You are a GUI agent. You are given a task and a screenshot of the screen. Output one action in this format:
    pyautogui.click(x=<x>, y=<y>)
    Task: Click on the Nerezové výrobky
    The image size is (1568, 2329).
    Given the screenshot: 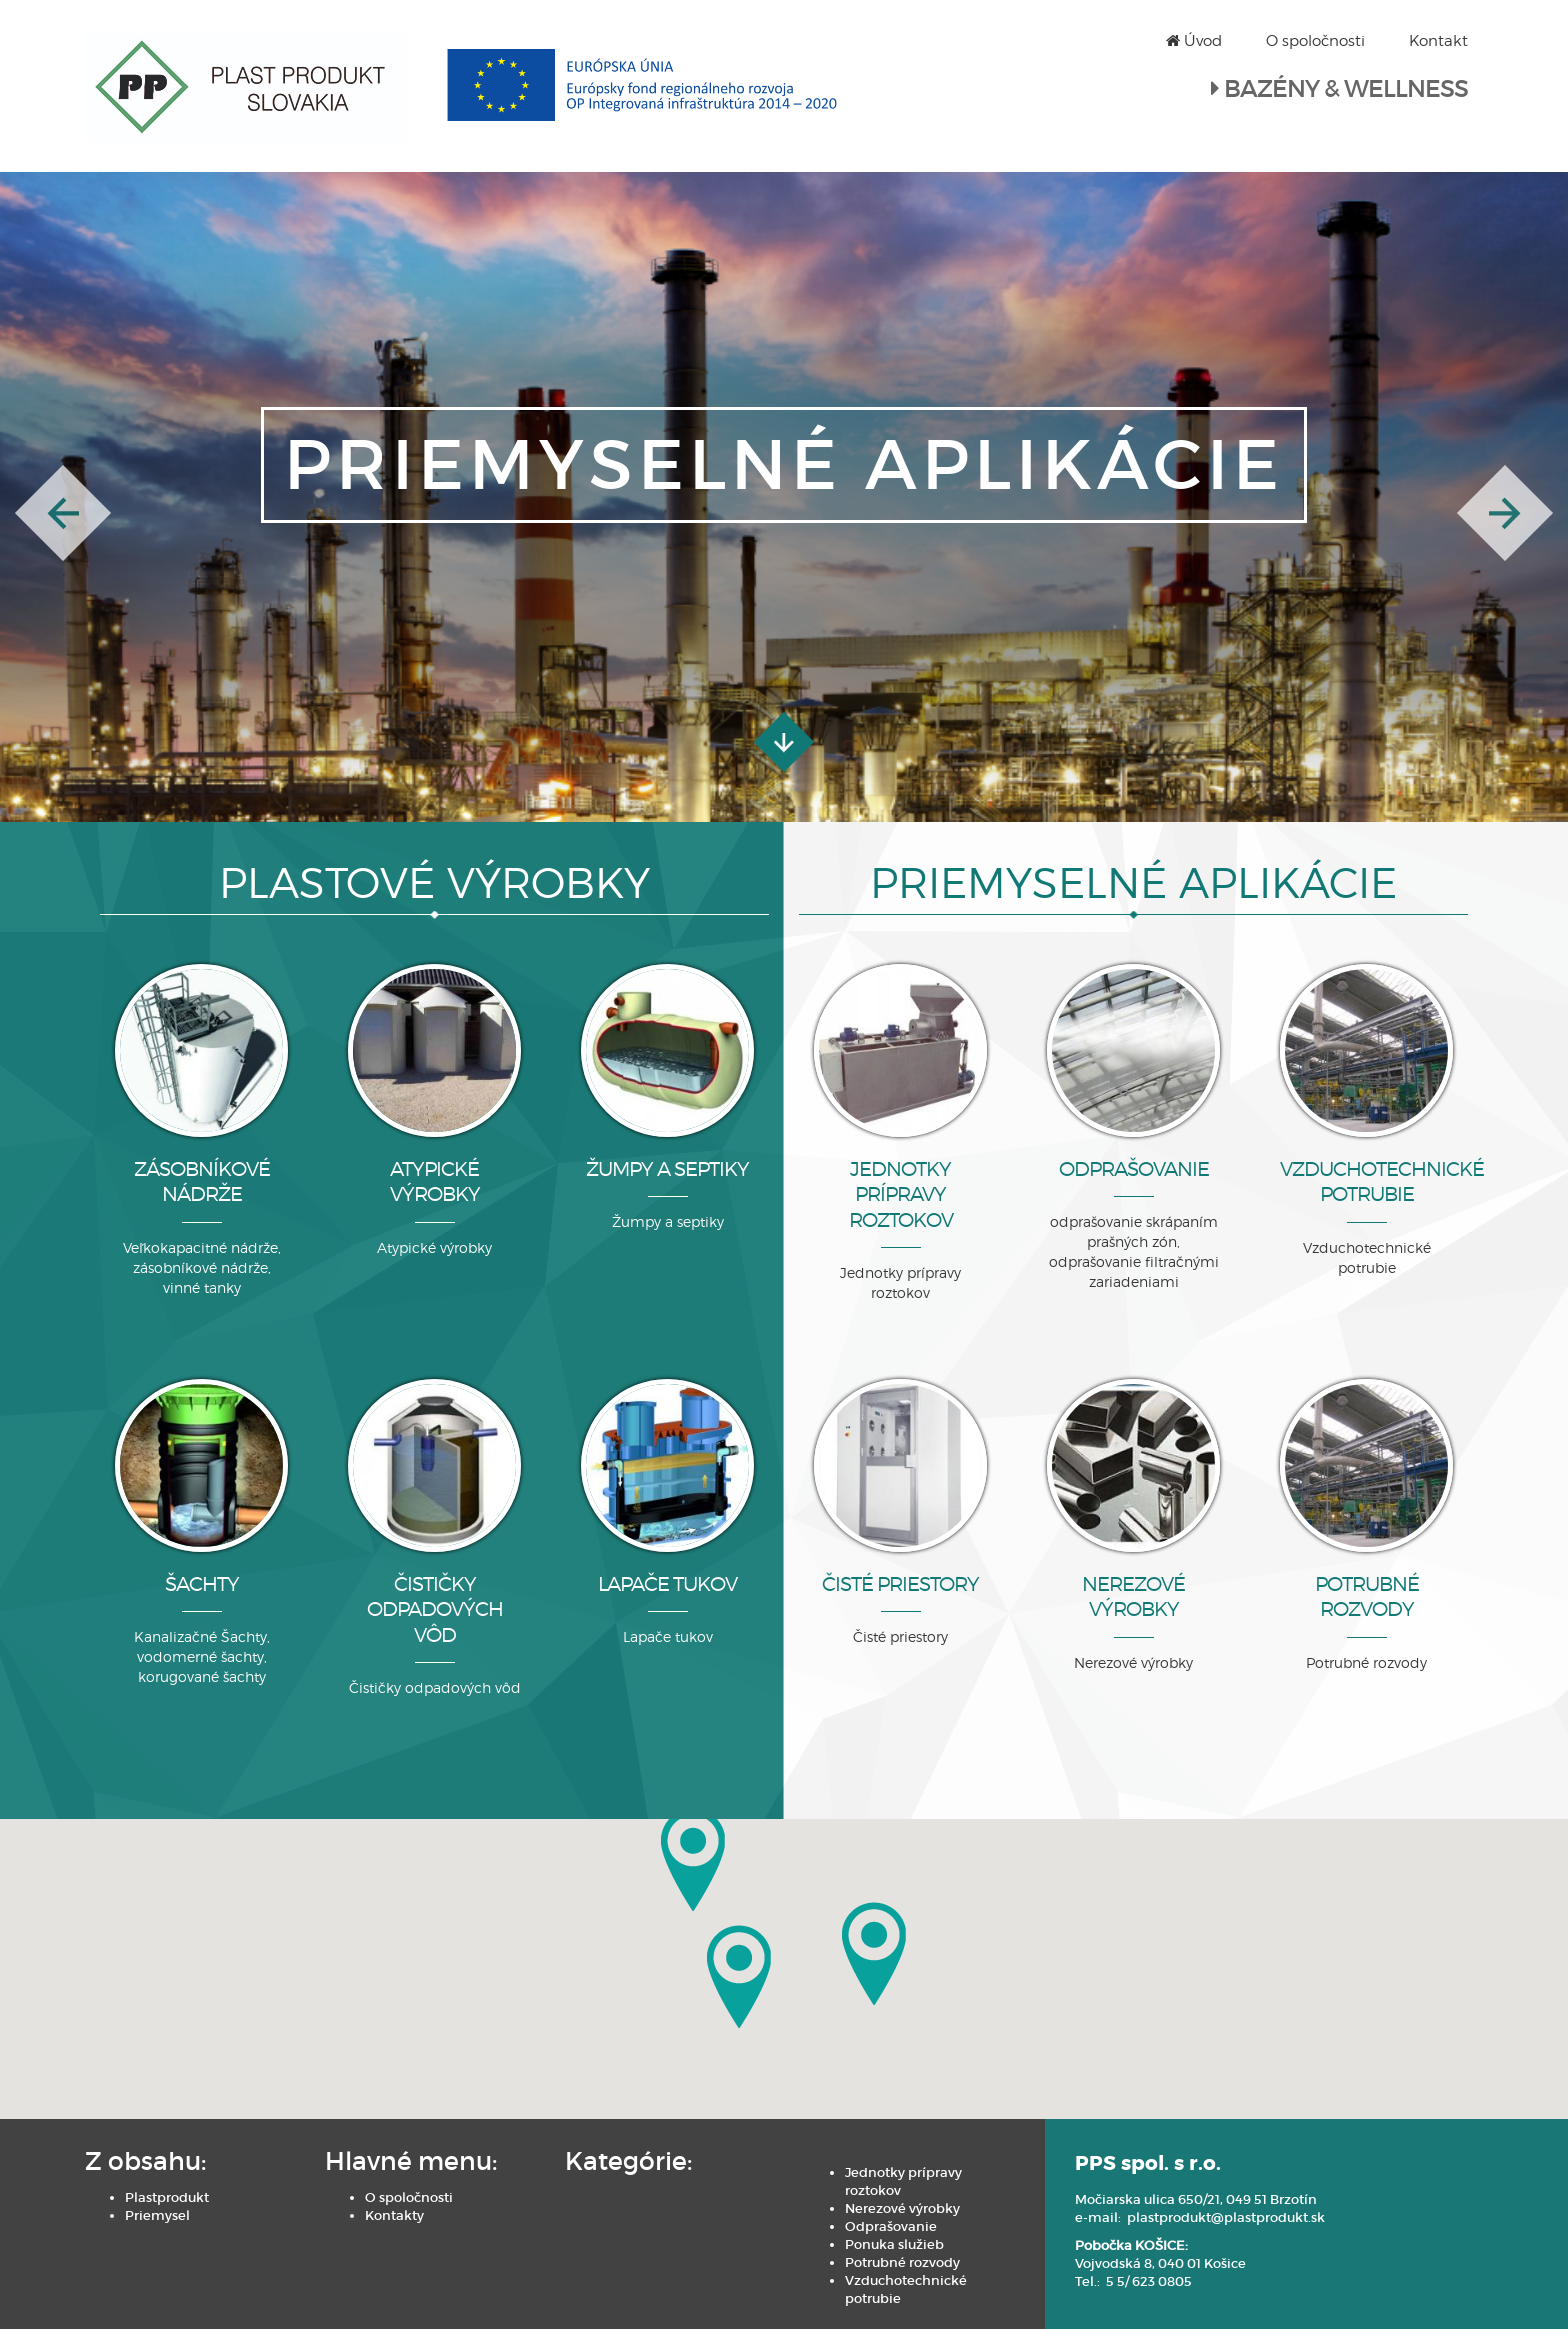 What is the action you would take?
    pyautogui.click(x=902, y=2208)
    